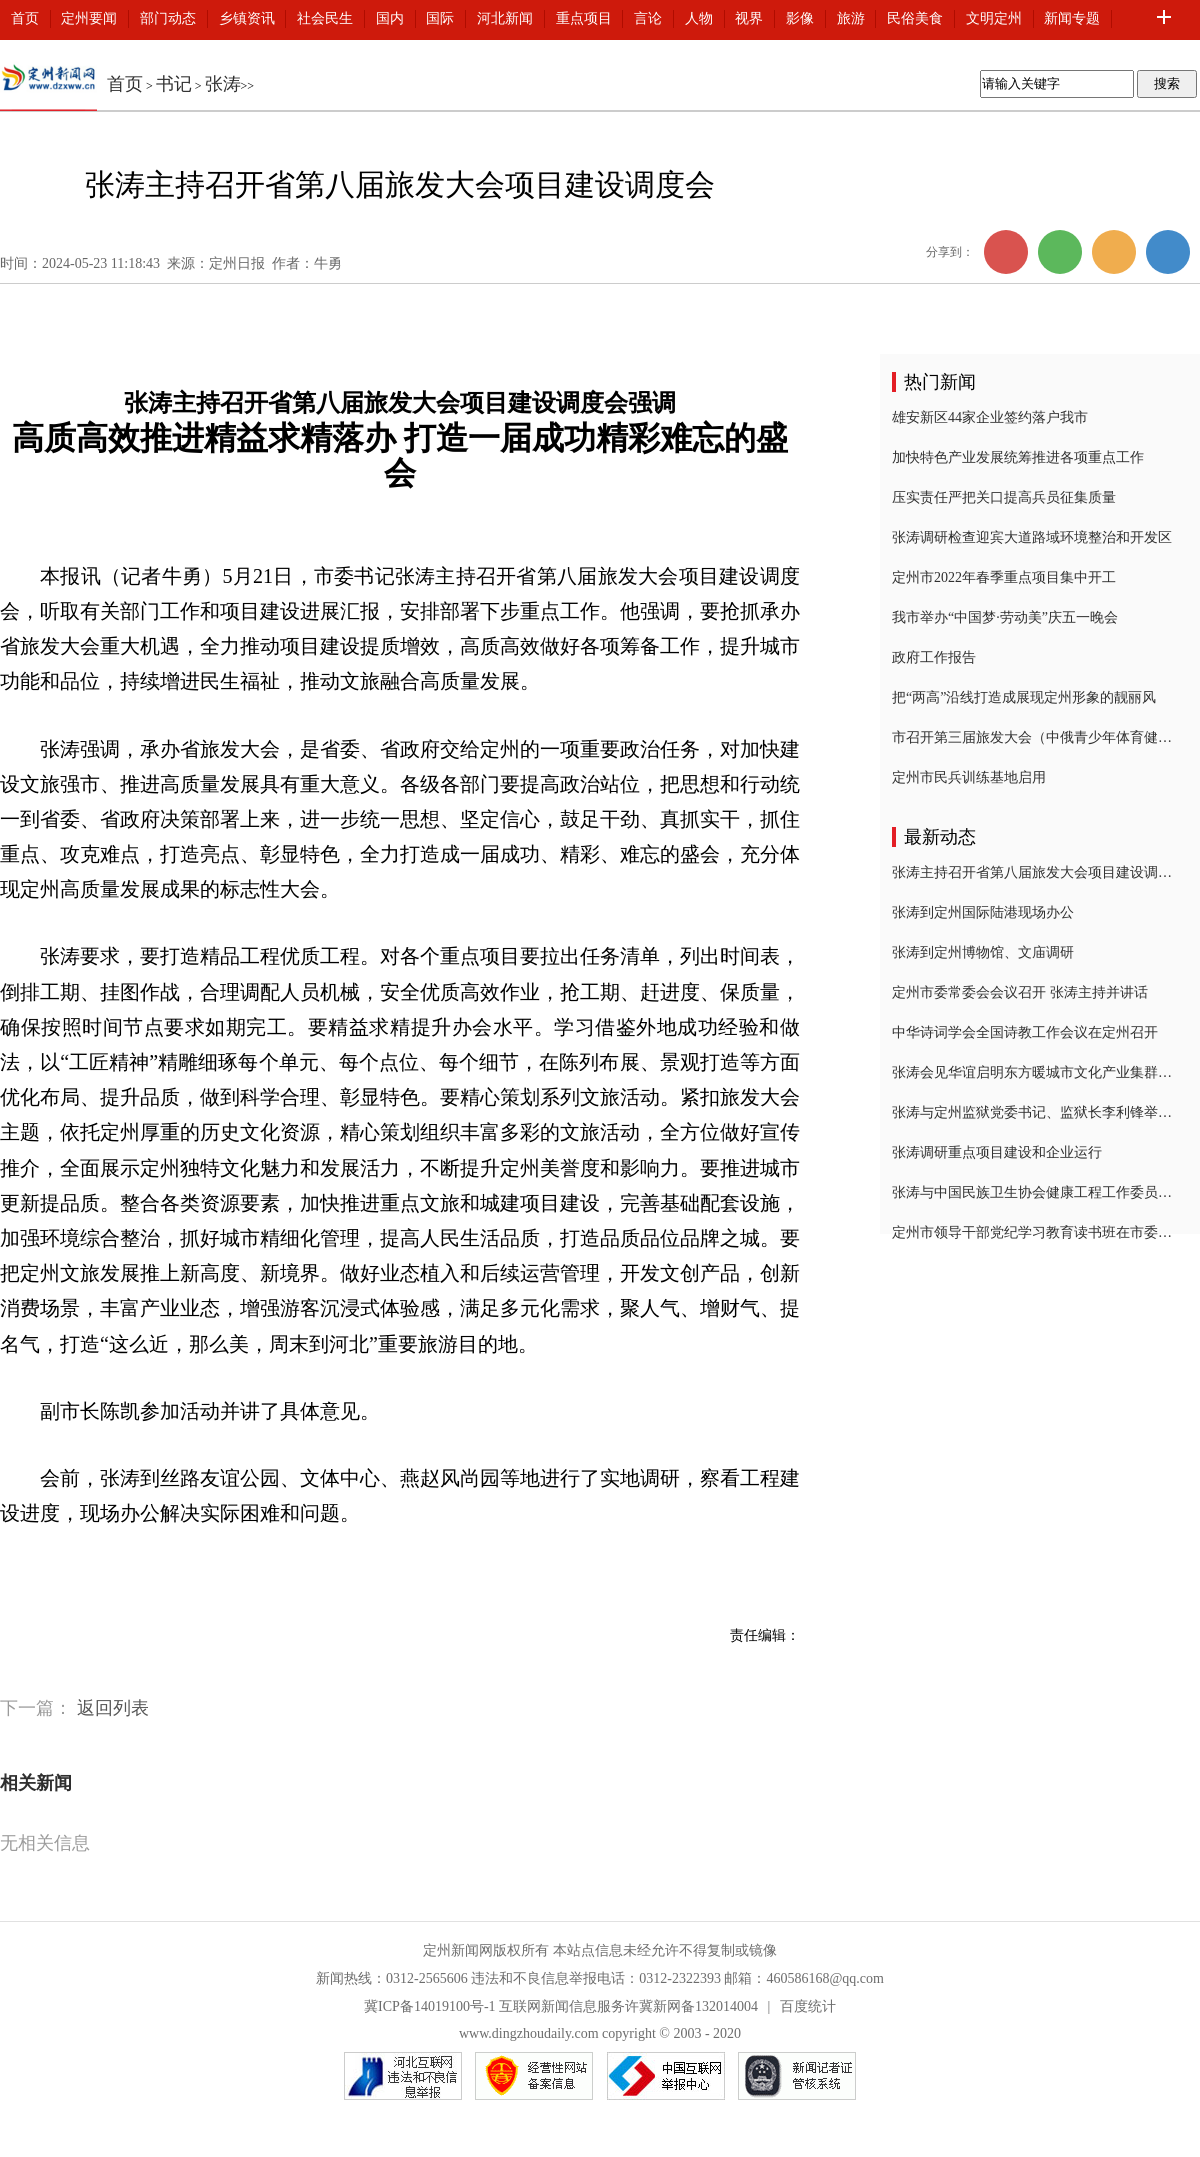 The width and height of the screenshot is (1200, 2157). I want to click on 张涛调研检查迎宾大道路域环境整治和开发区, so click(1032, 537).